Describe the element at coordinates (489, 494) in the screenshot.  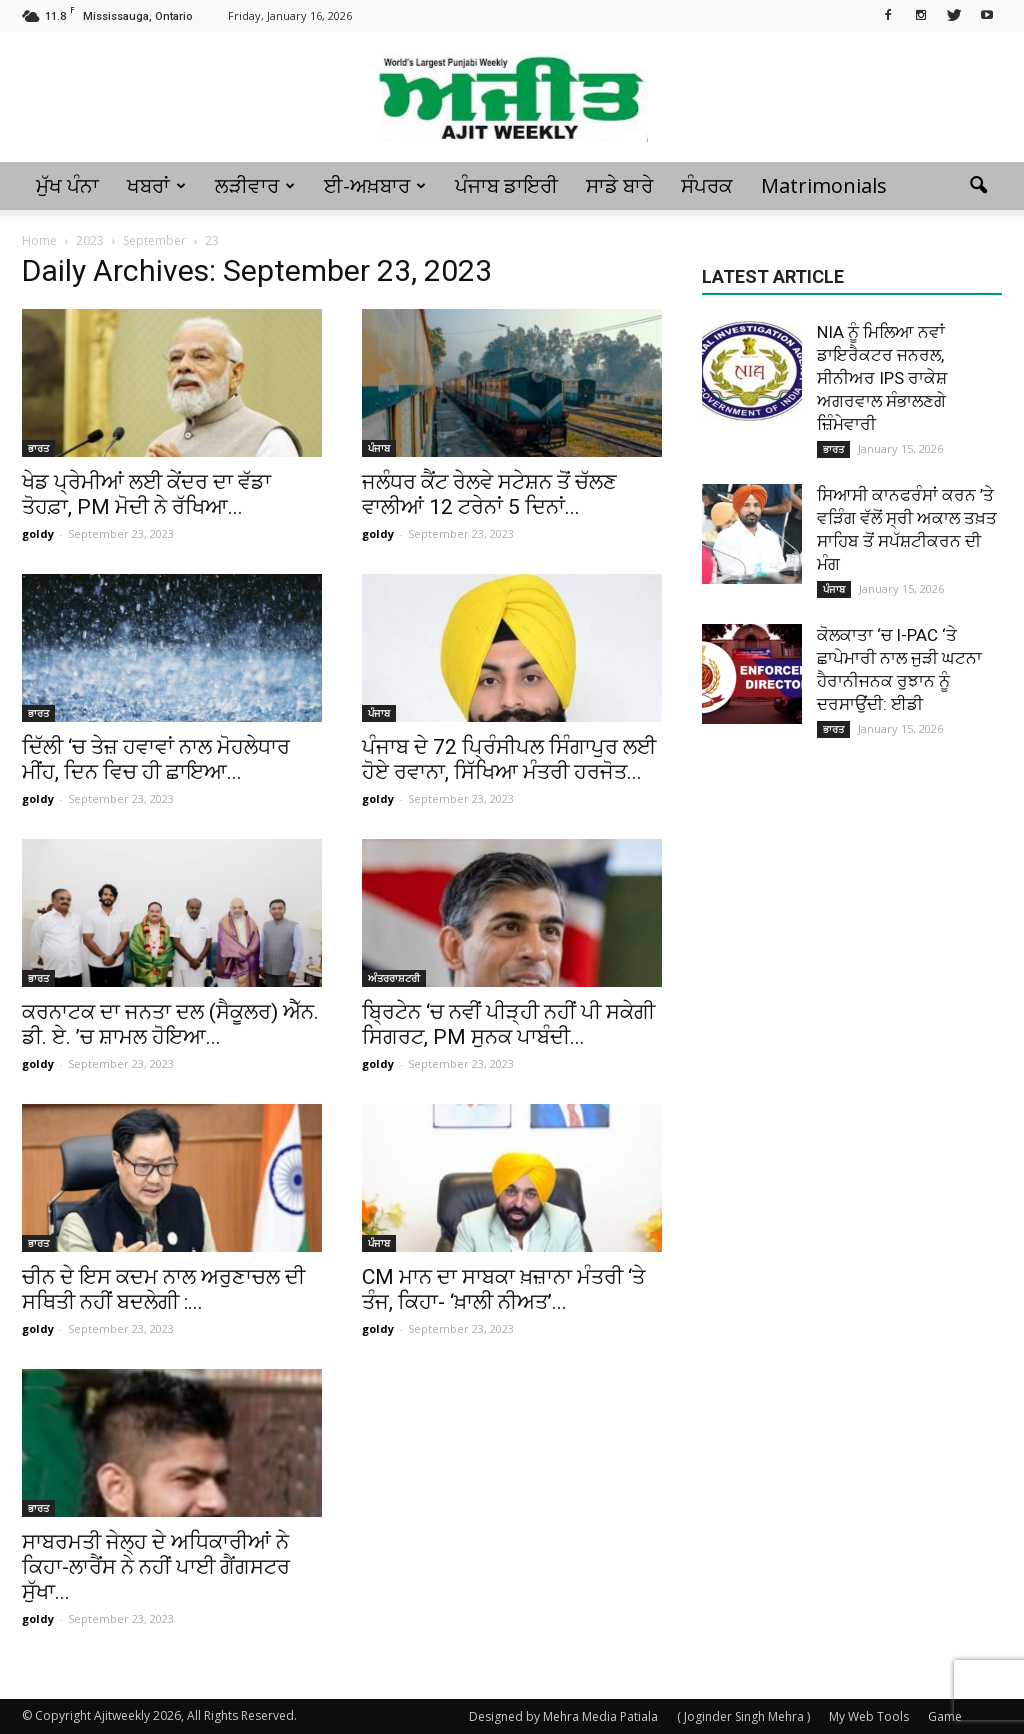
I see `ਜਲੰਧਰ ਕੈਂਟ ਰੇਲਵੇ ਸਟੇਸ਼ਨ ਤੋਂ ਚੱਲਣ ਵਾਲੀਆਂ 12 ਟਰੇਨਾਂ 5 ਦਿਨਾਂ...` at that location.